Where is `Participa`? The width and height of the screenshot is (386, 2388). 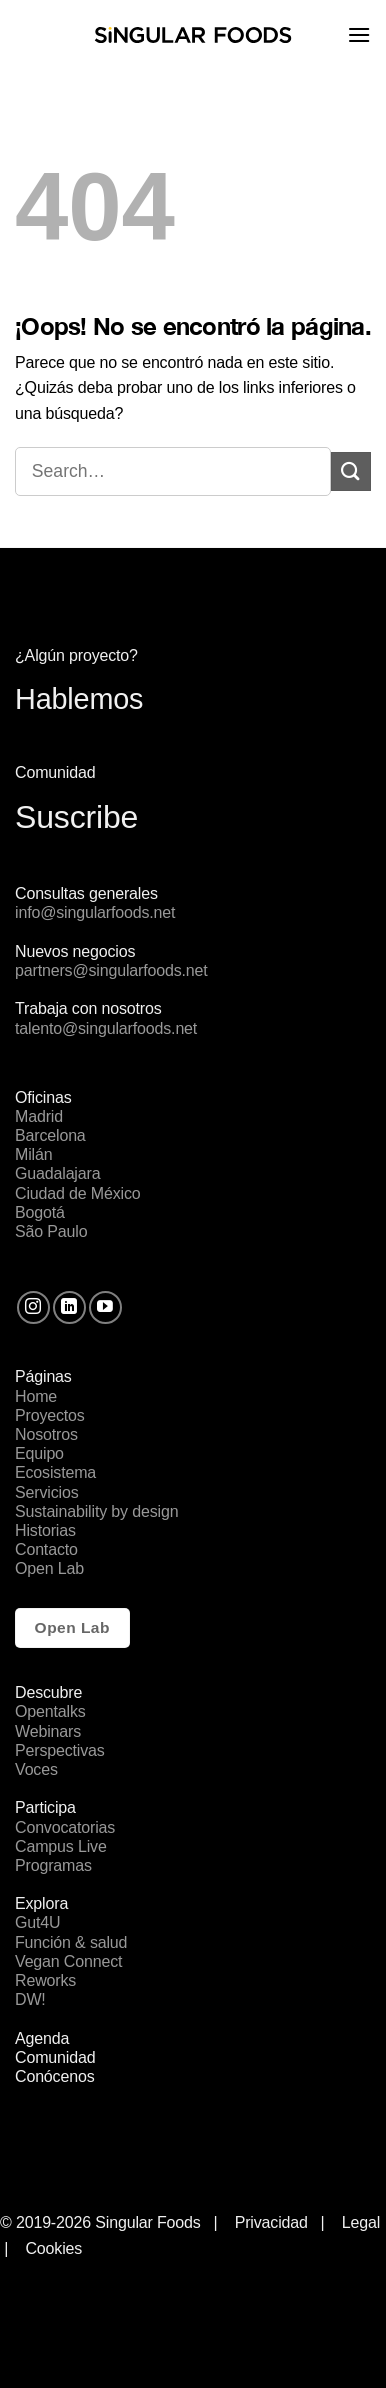 Participa is located at coordinates (45, 1807).